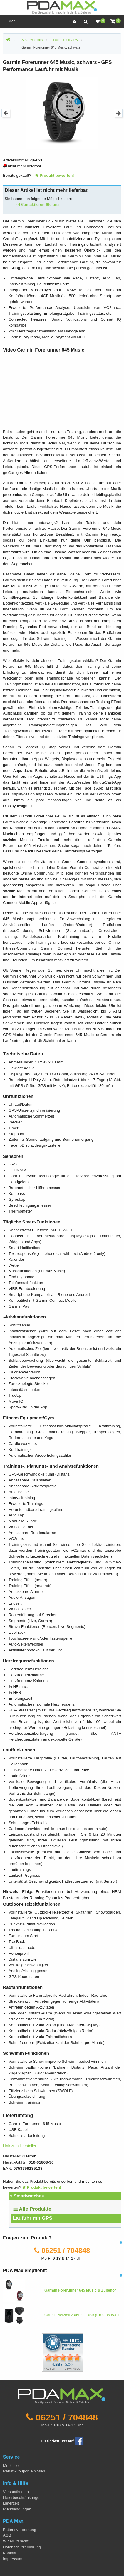 The image size is (124, 2576). What do you see at coordinates (9, 2553) in the screenshot?
I see `Kontakt` at bounding box center [9, 2553].